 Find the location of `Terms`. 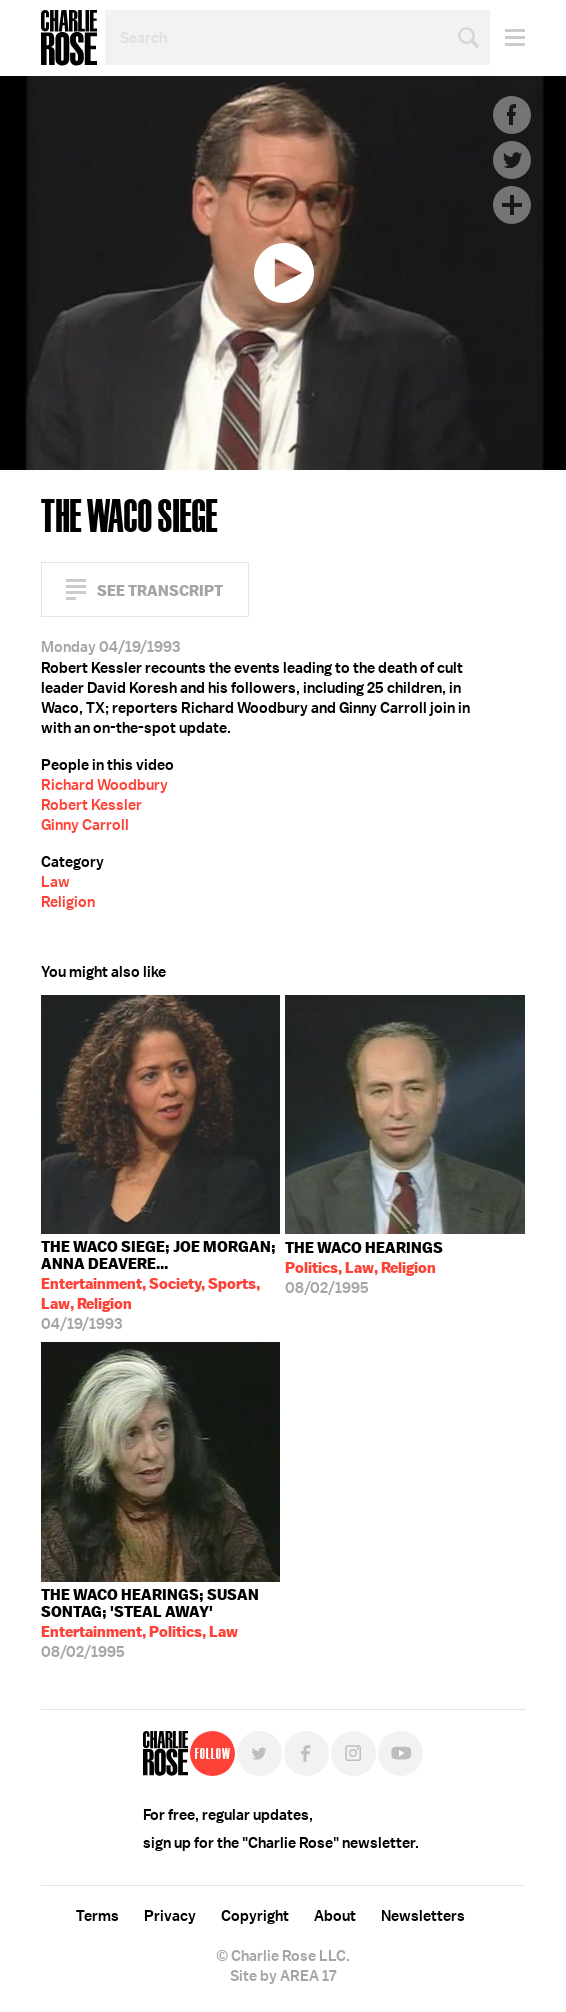

Terms is located at coordinates (97, 1916).